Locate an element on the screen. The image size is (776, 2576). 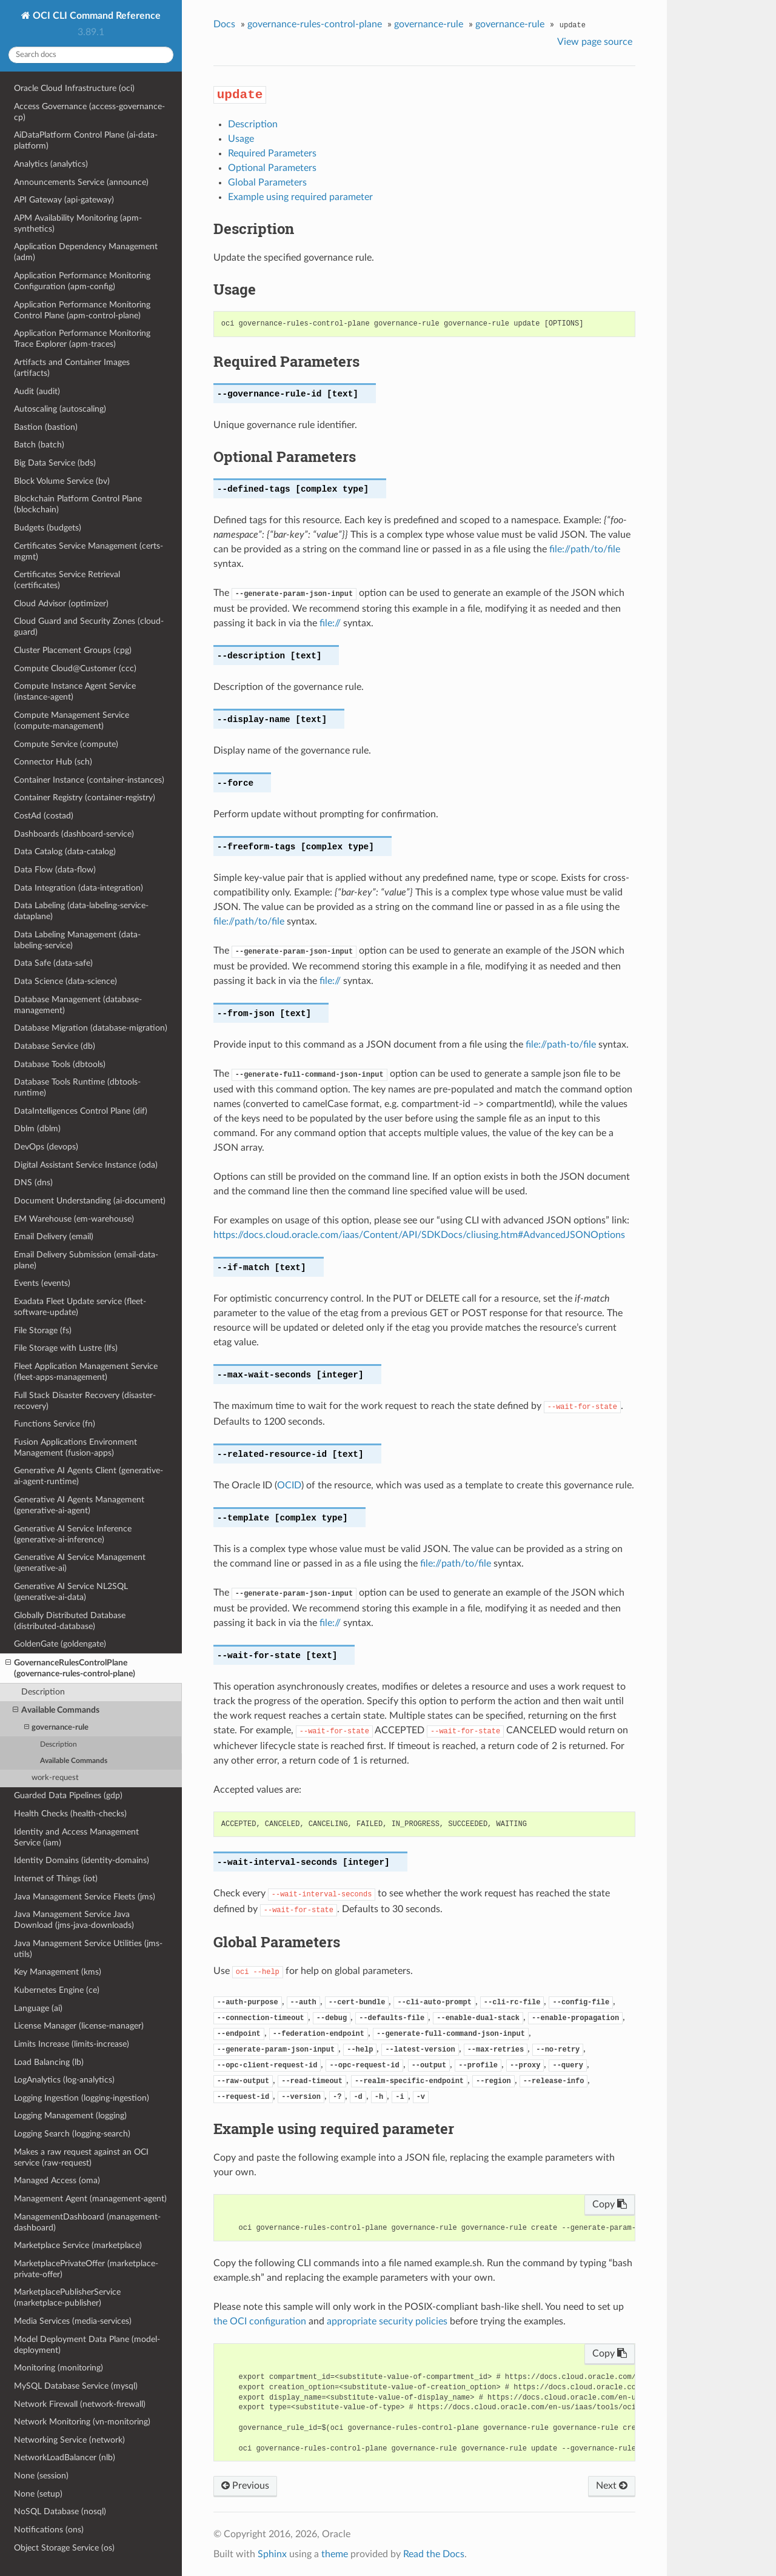
Blockchain Platform Control Plane (blockchain) is located at coordinates (78, 504).